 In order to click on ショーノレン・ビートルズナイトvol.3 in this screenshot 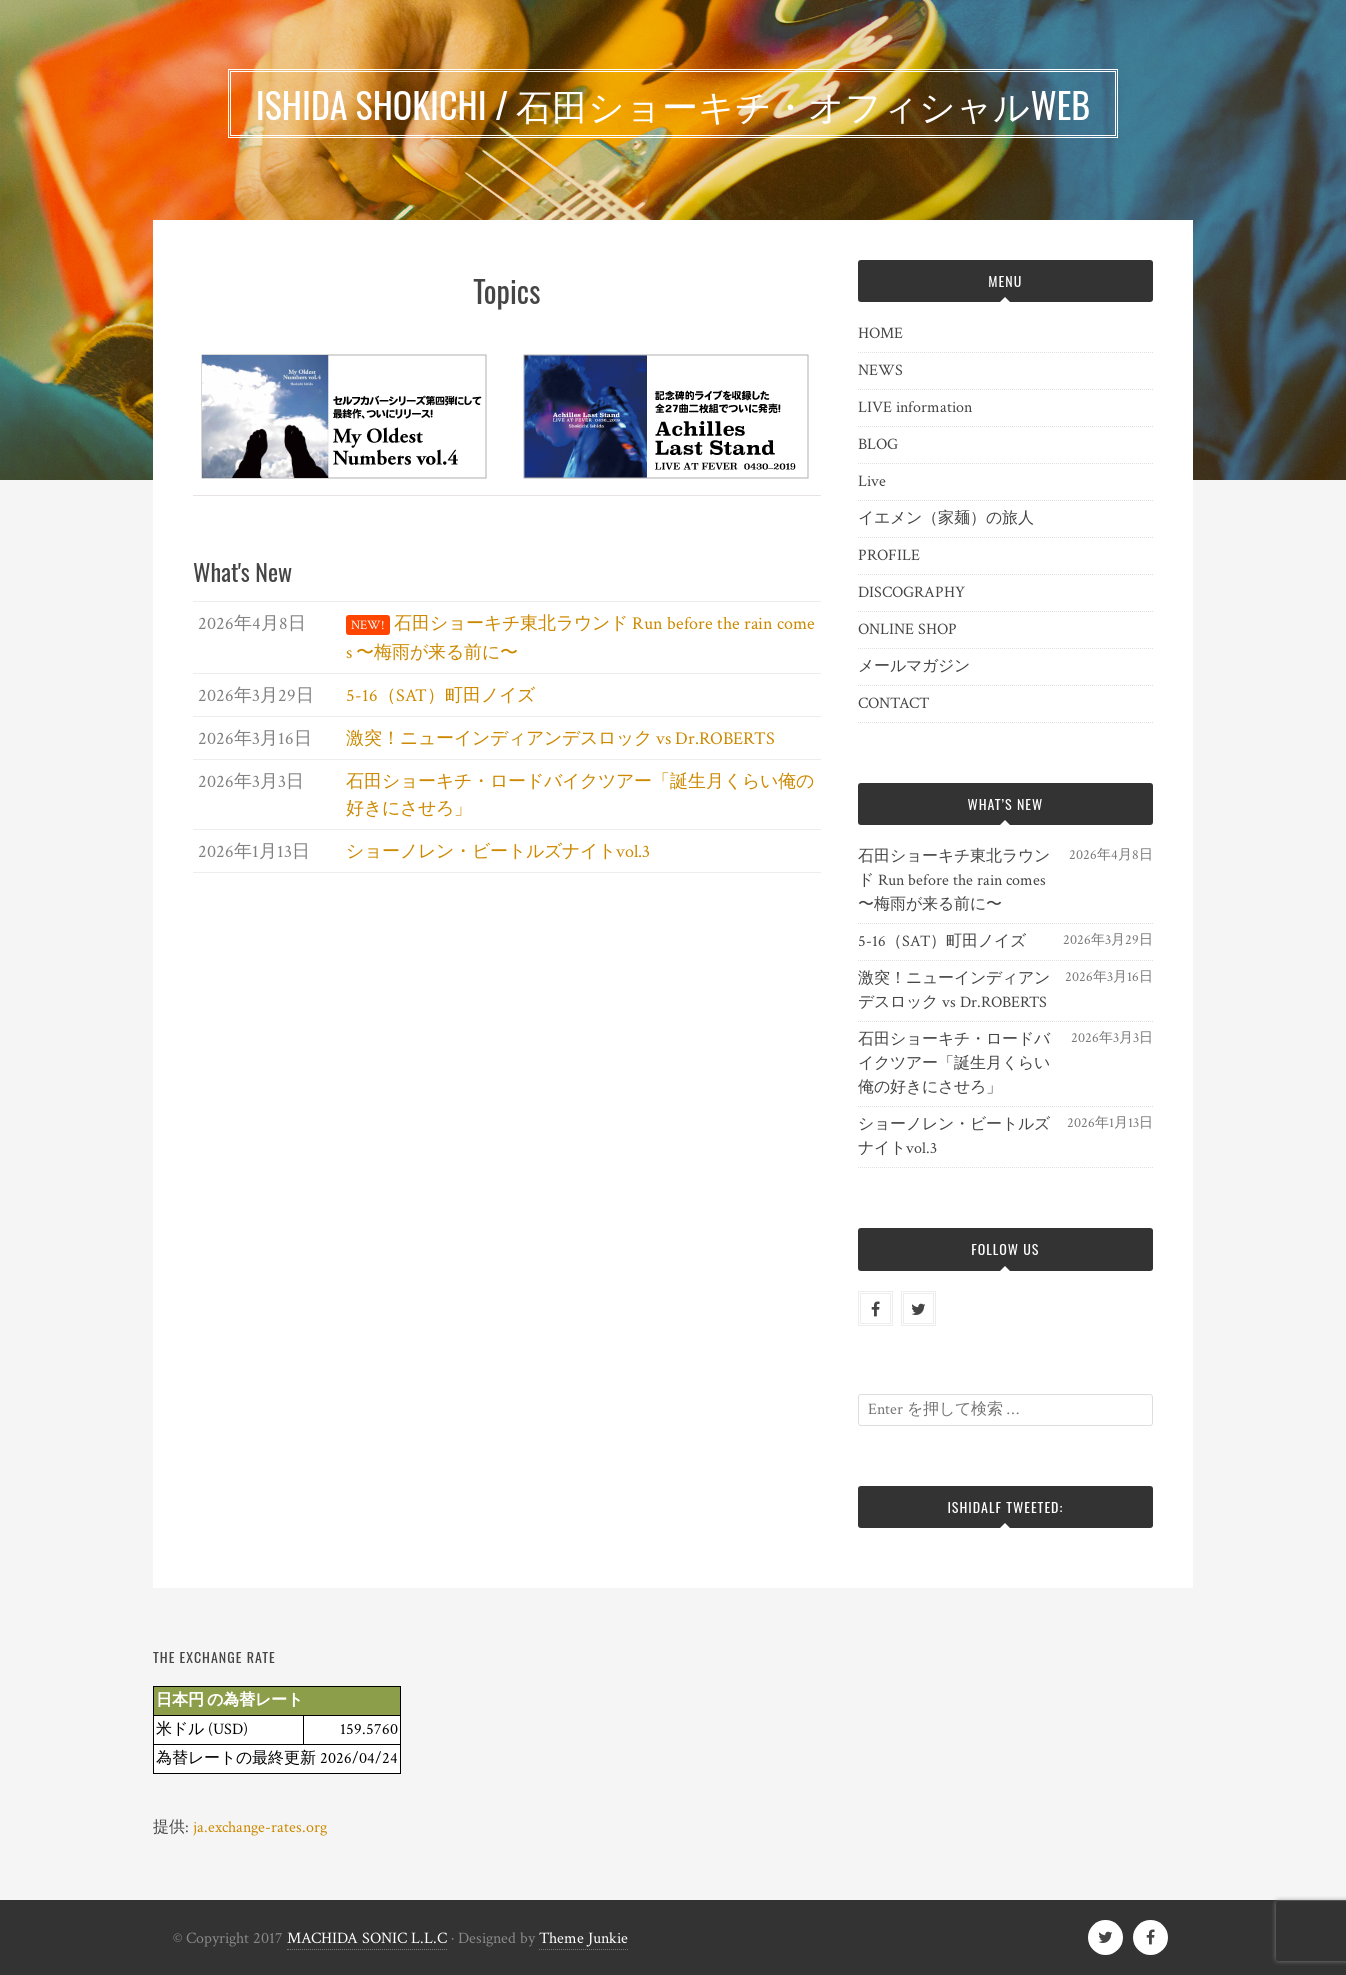, I will do `click(954, 1136)`.